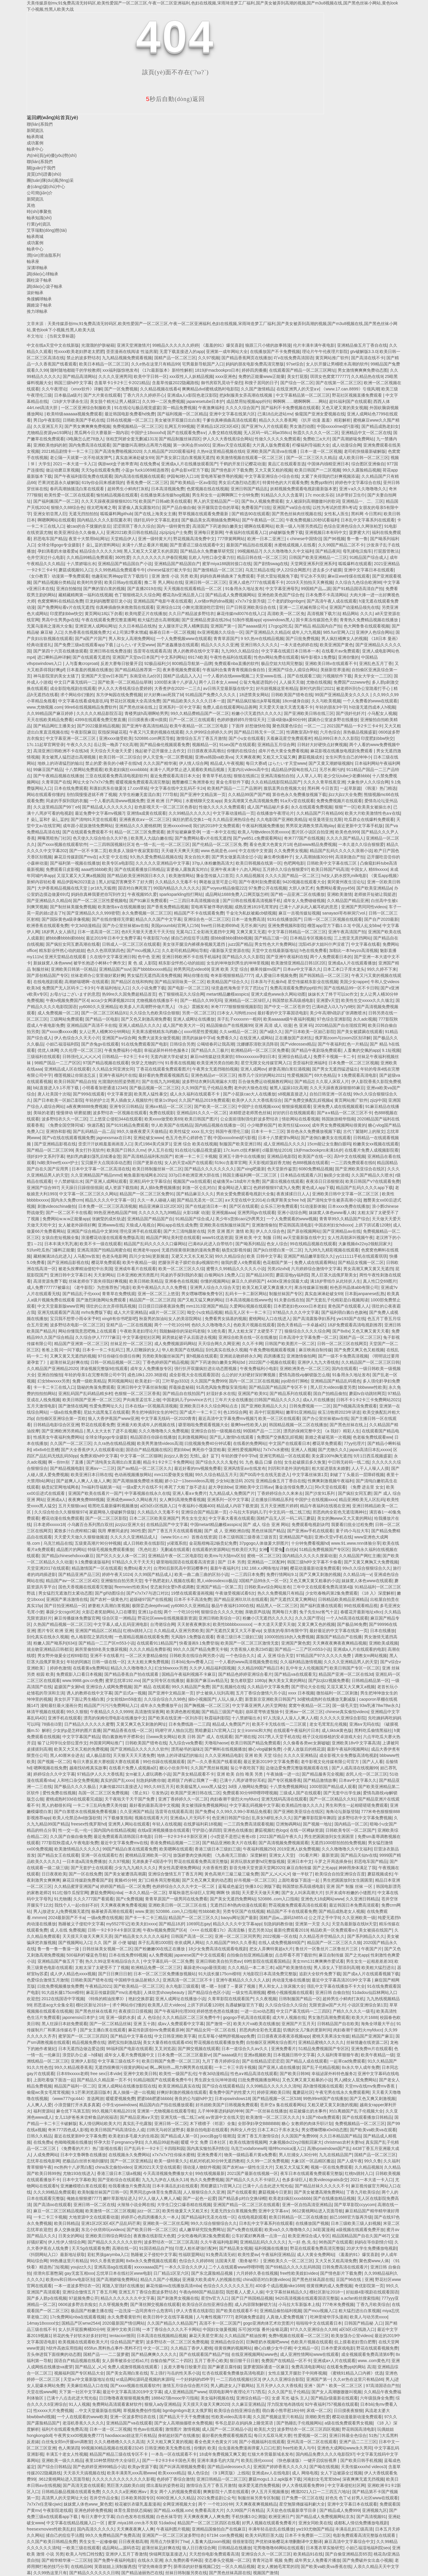 This screenshot has width=428, height=2576. Describe the element at coordinates (210, 1050) in the screenshot. I see `国产精品久久三极片` at that location.